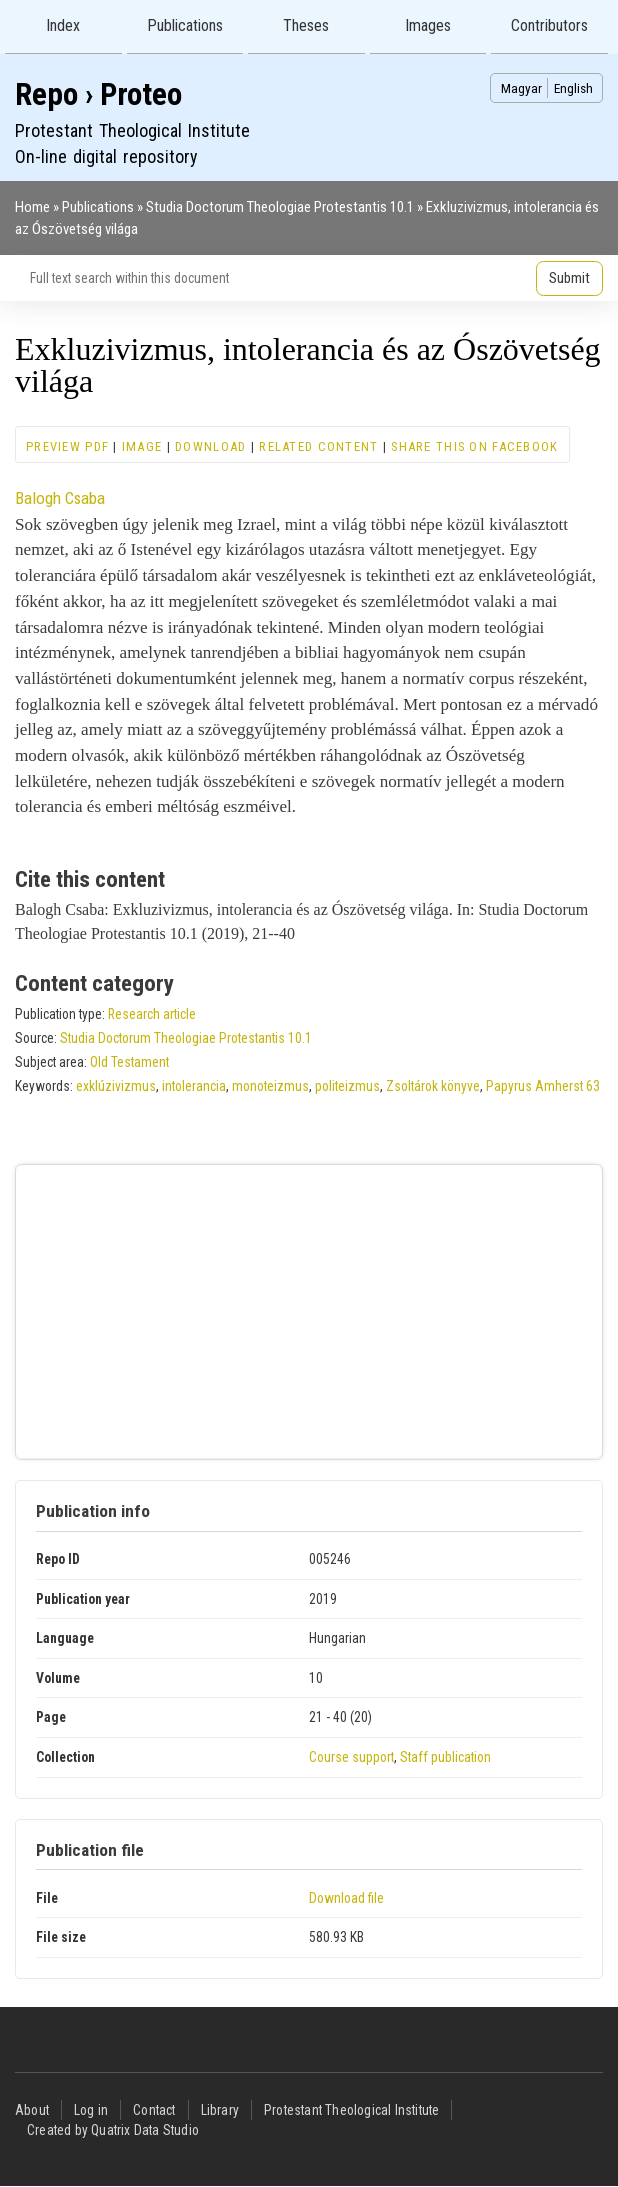 The image size is (618, 2187). What do you see at coordinates (433, 1086) in the screenshot?
I see `Zsoltárok könyve` at bounding box center [433, 1086].